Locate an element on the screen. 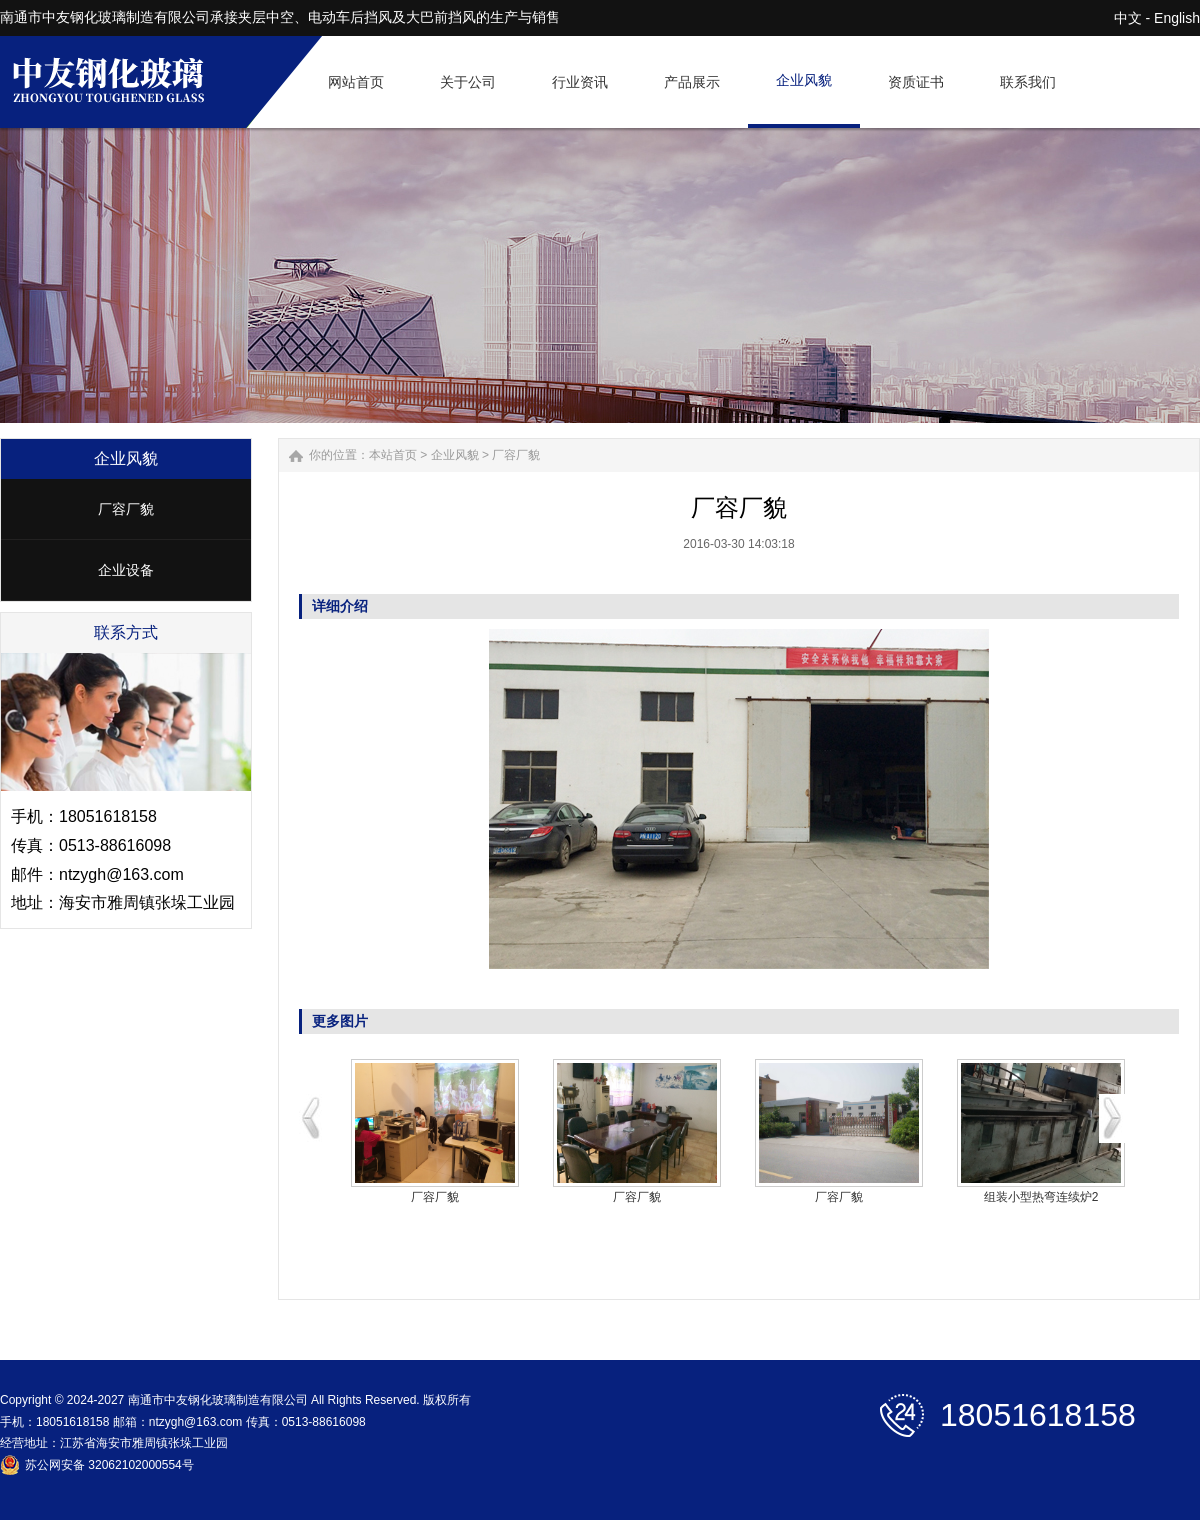 This screenshot has width=1200, height=1520. 企业设备 is located at coordinates (126, 570).